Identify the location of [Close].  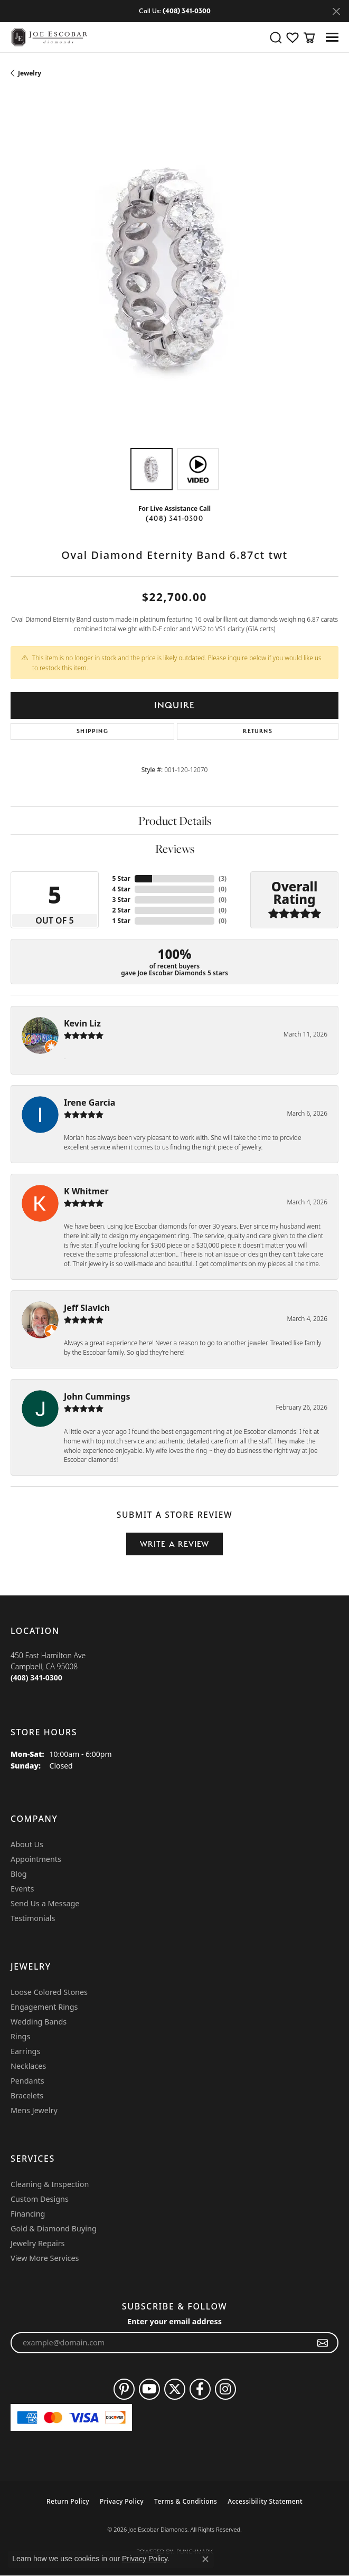
(336, 11).